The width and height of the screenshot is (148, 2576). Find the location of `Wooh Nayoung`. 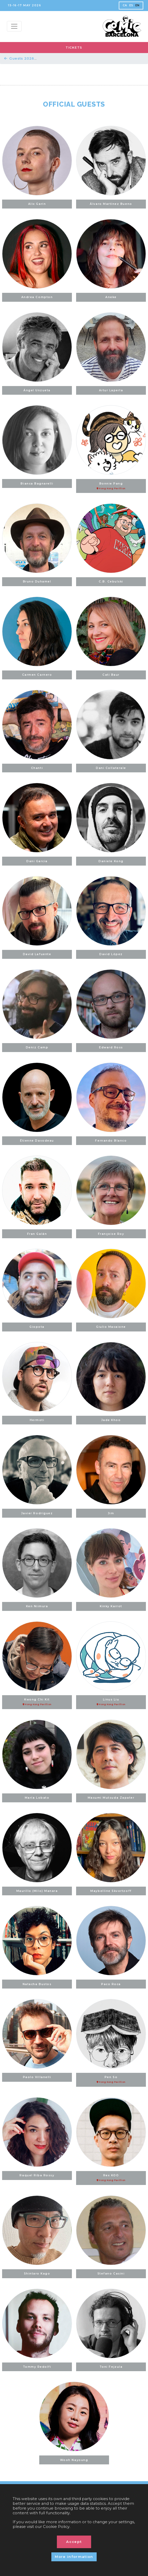

Wooh Nayoung is located at coordinates (74, 2460).